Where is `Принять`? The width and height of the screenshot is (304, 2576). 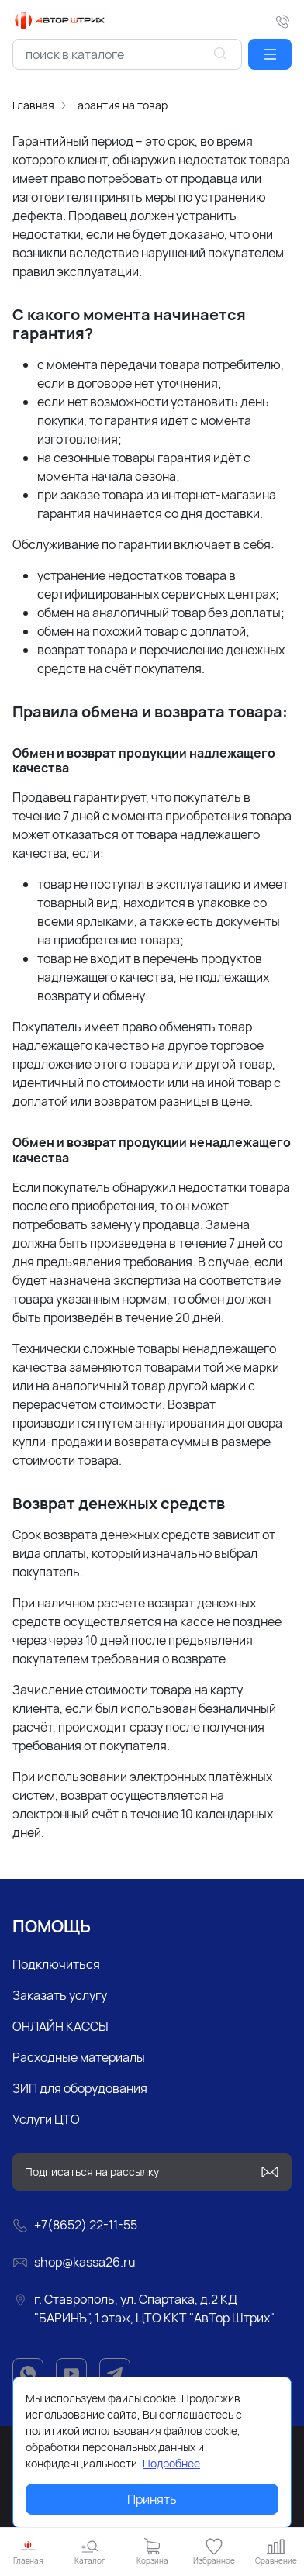
Принять is located at coordinates (152, 2499).